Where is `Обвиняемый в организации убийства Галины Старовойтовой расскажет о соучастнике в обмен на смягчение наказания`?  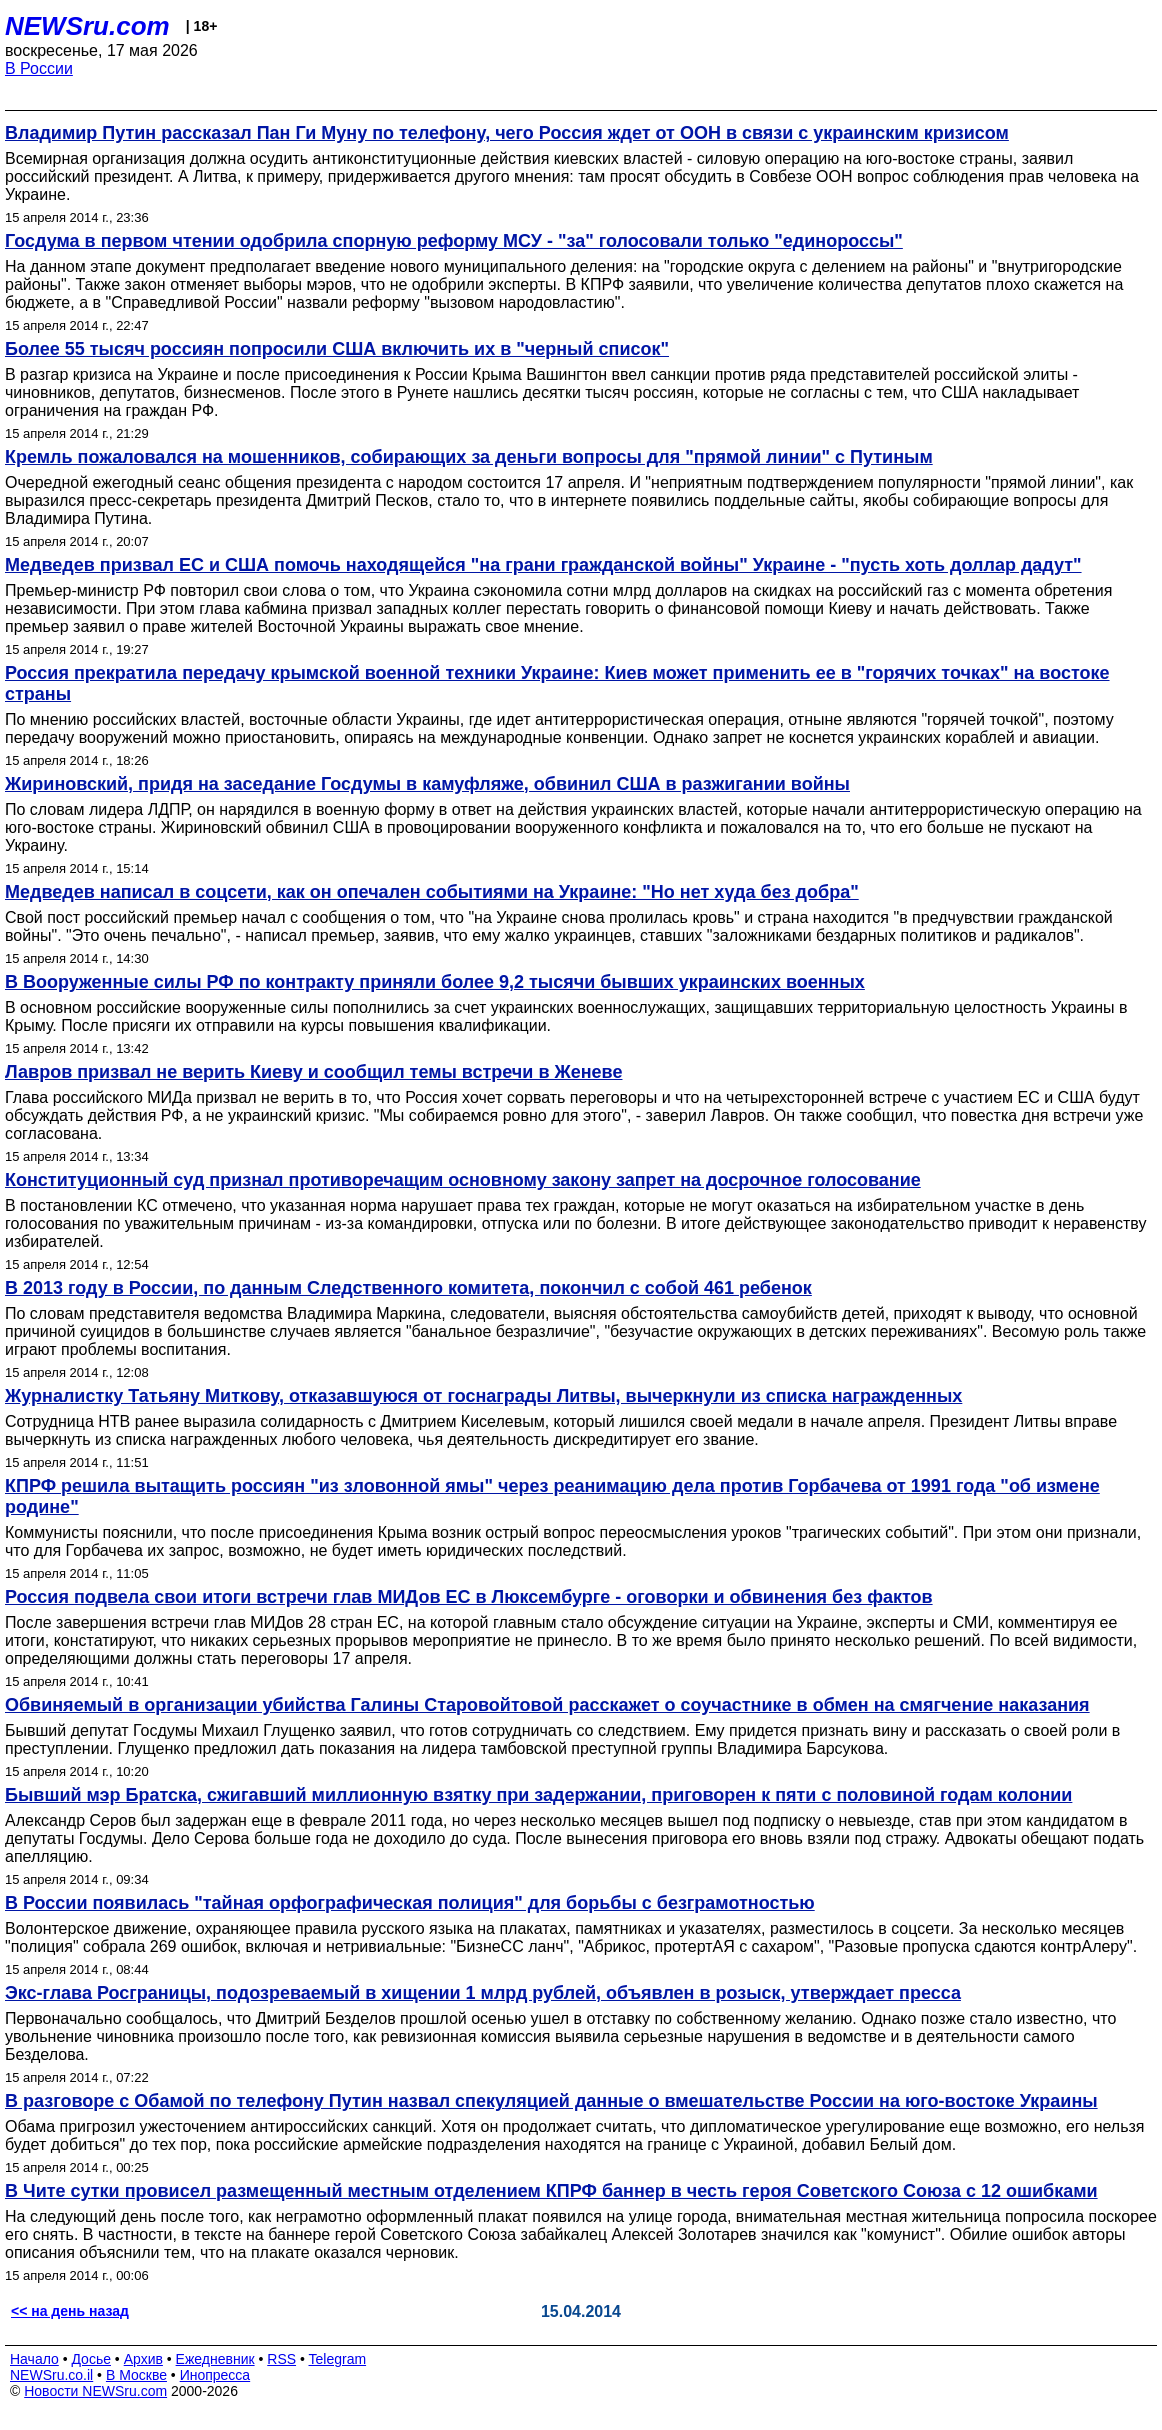 Обвиняемый в организации убийства Галины Старовойтовой расскажет о соучастнике в обмен на смягчение наказания is located at coordinates (547, 1705).